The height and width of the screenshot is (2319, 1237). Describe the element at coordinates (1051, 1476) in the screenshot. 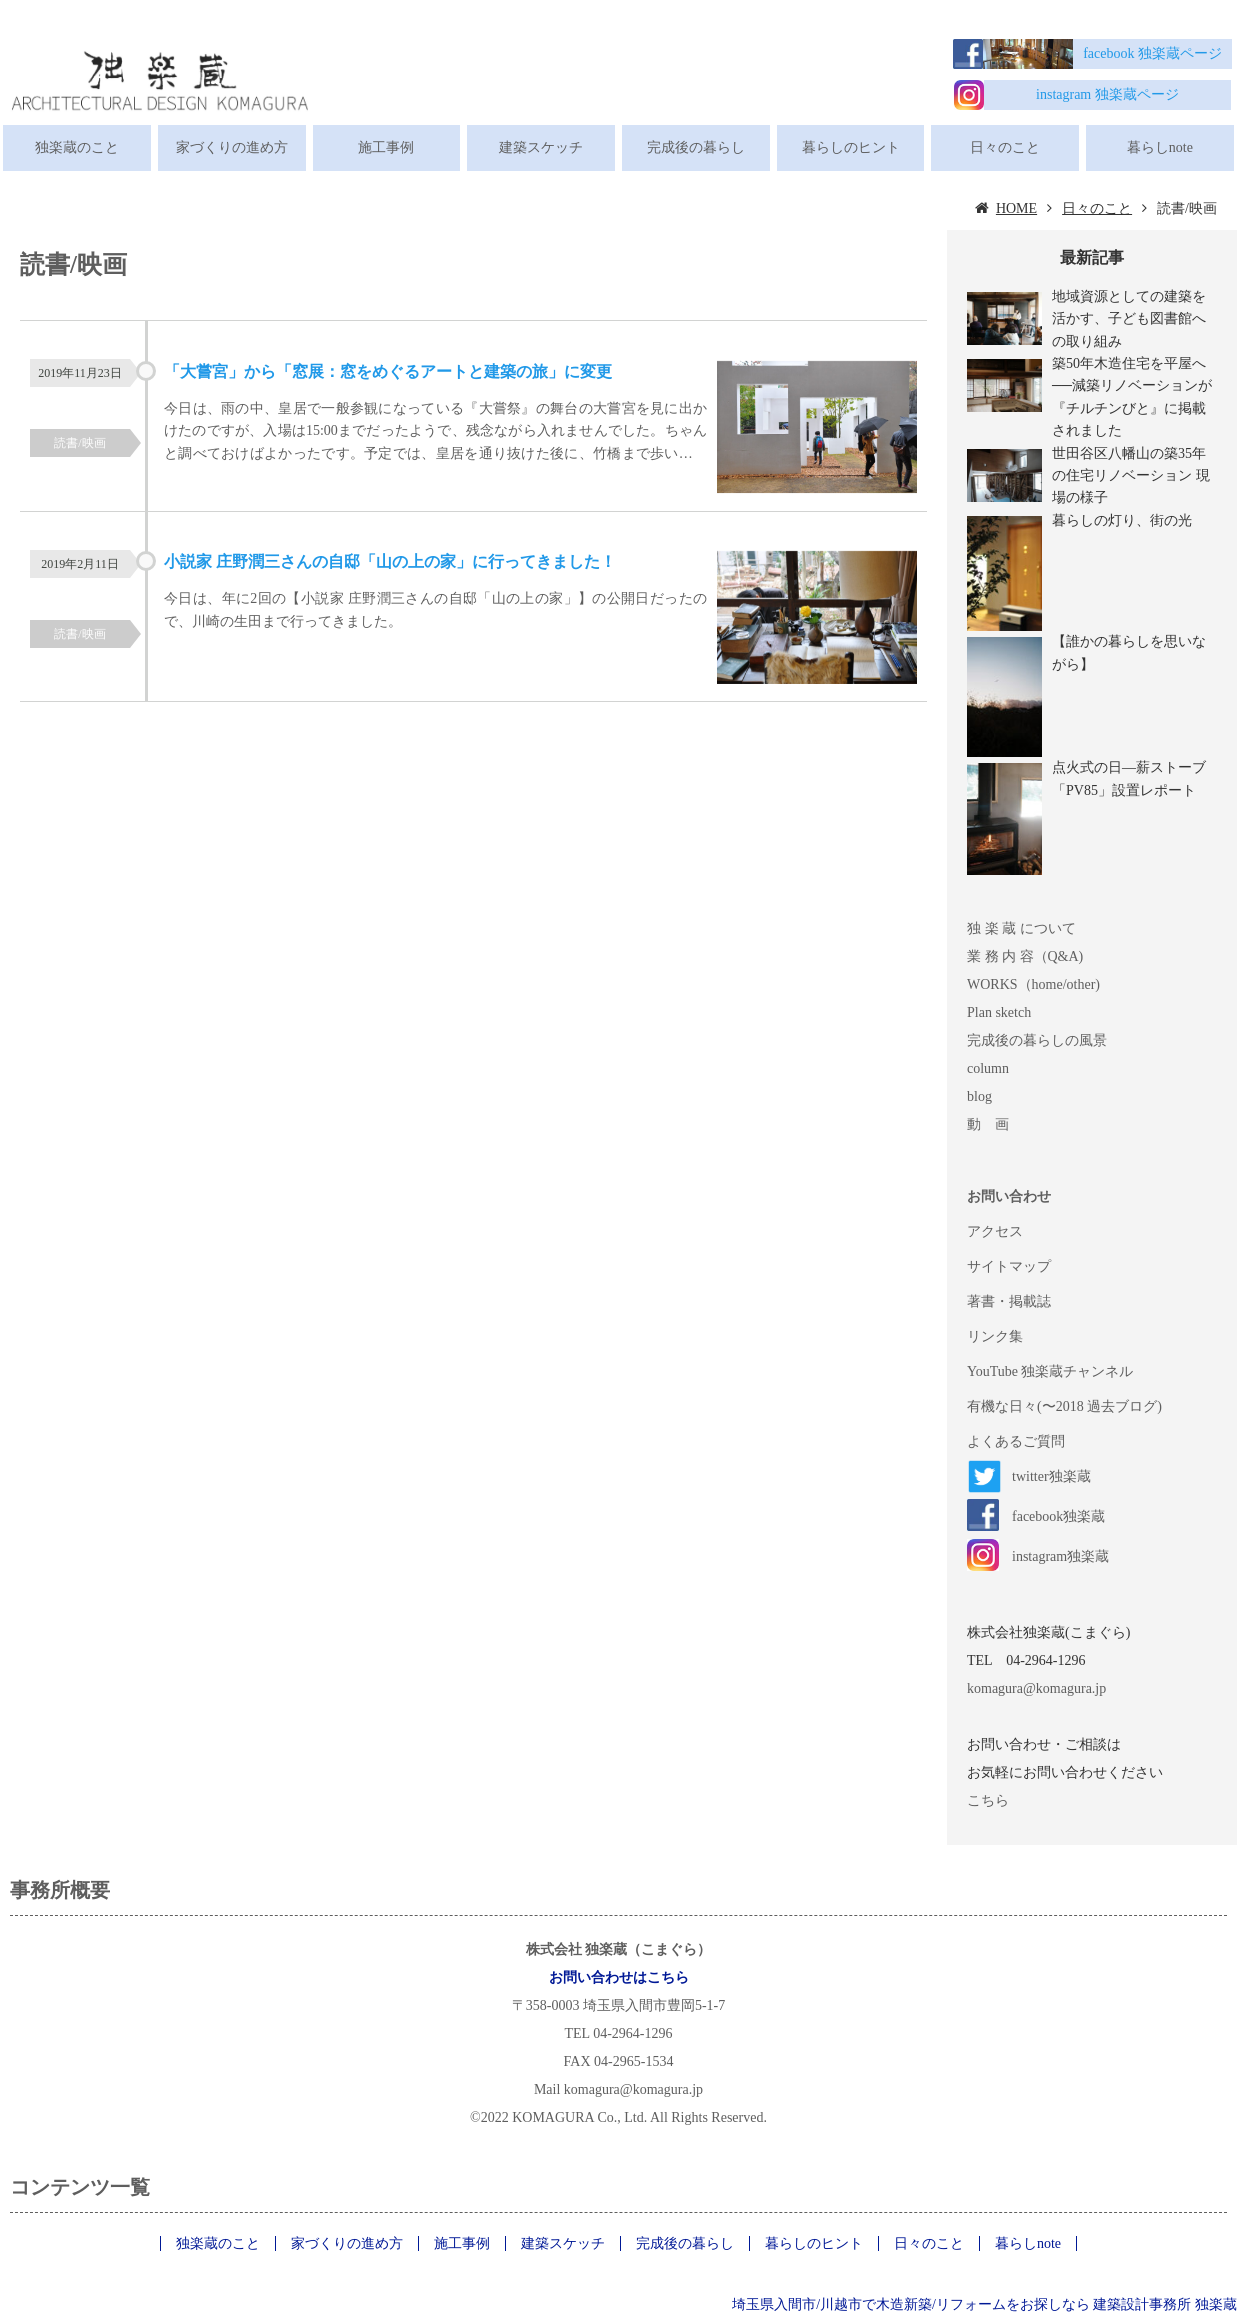

I see `twitter独楽蔵` at that location.